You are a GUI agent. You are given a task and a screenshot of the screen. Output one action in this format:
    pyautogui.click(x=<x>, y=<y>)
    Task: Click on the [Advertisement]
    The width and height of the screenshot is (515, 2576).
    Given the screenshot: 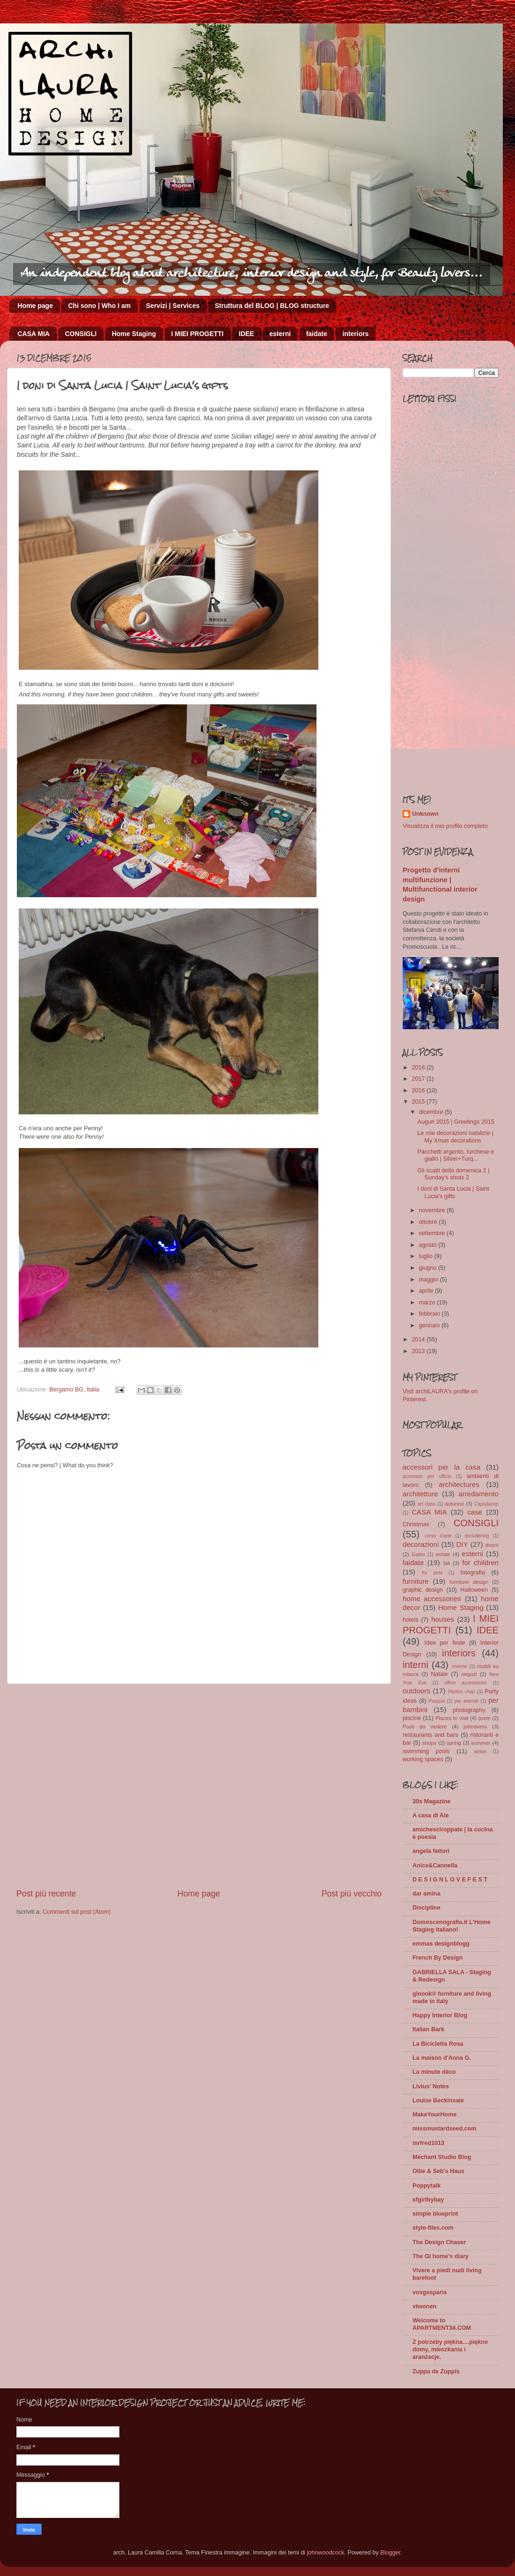 What is the action you would take?
    pyautogui.click(x=90, y=1786)
    